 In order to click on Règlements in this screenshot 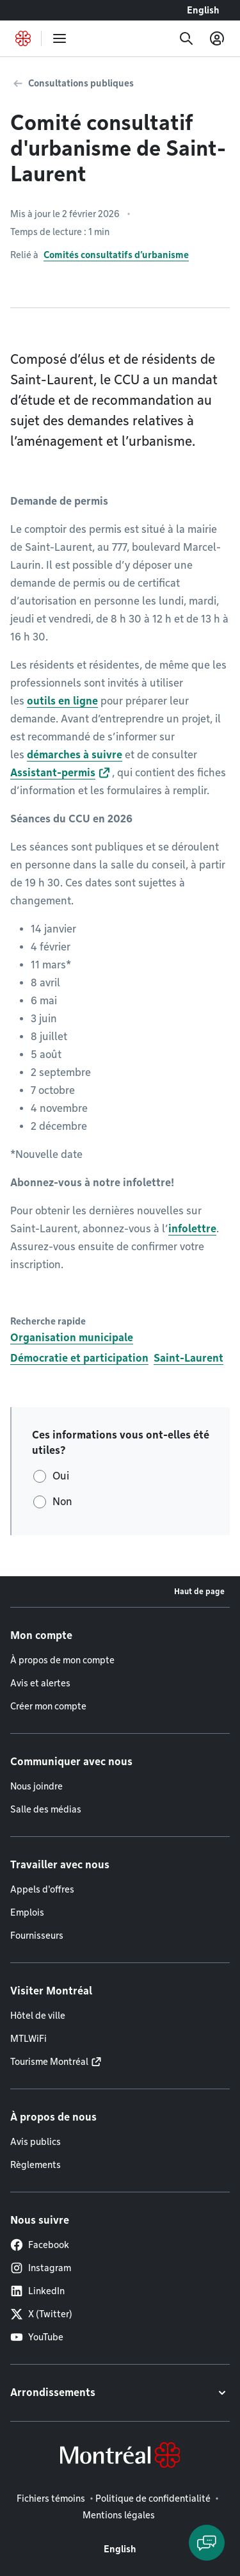, I will do `click(35, 2165)`.